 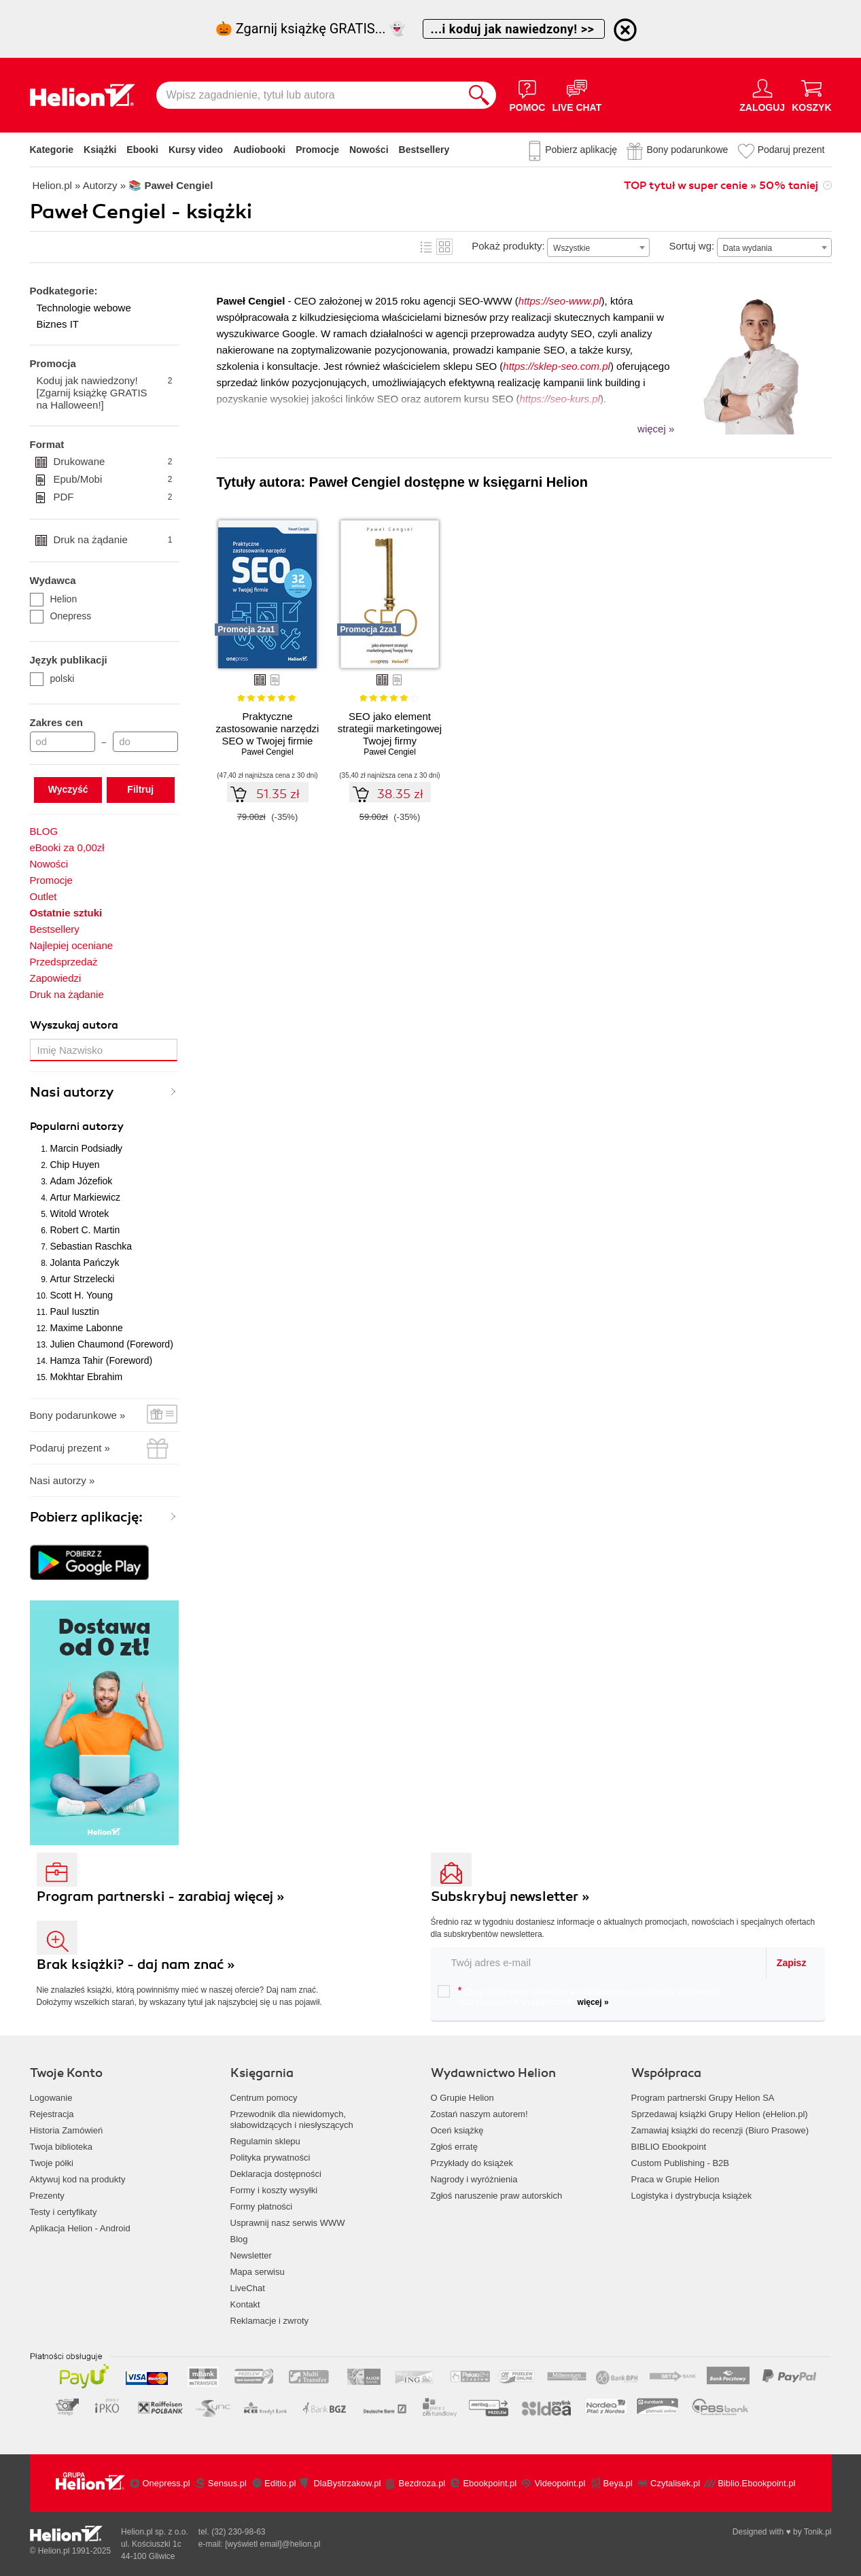 What do you see at coordinates (78, 2179) in the screenshot?
I see `Aktywuj kod na produkty` at bounding box center [78, 2179].